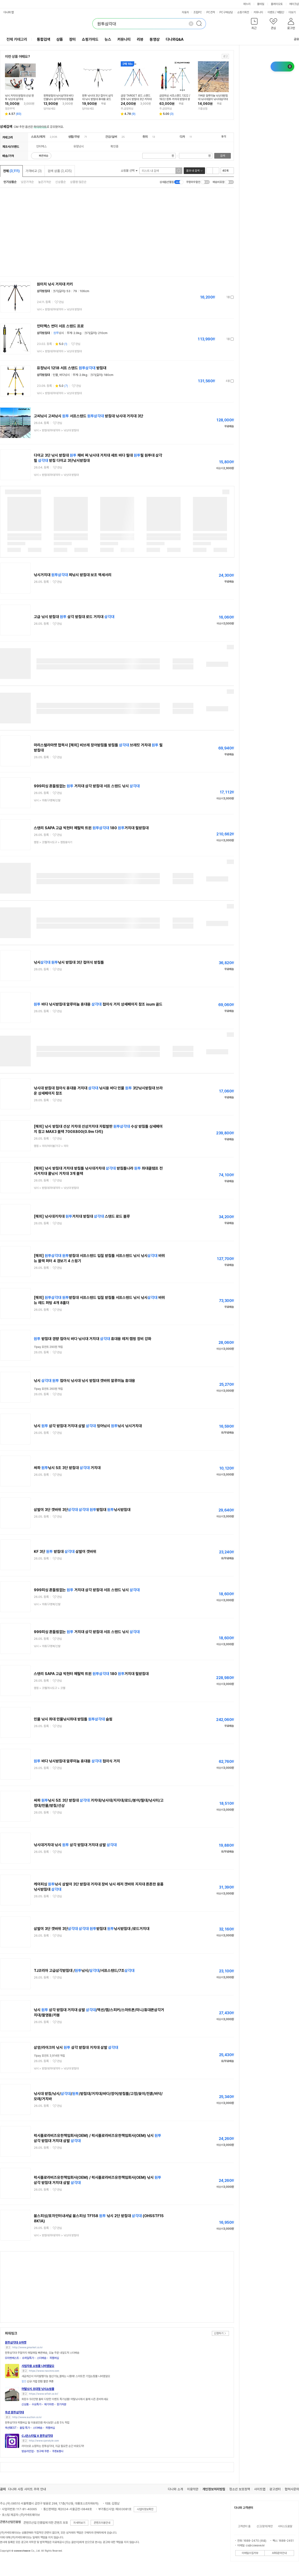 The image size is (299, 2576). Describe the element at coordinates (9, 12) in the screenshot. I see `다나와 앱 [button]` at that location.